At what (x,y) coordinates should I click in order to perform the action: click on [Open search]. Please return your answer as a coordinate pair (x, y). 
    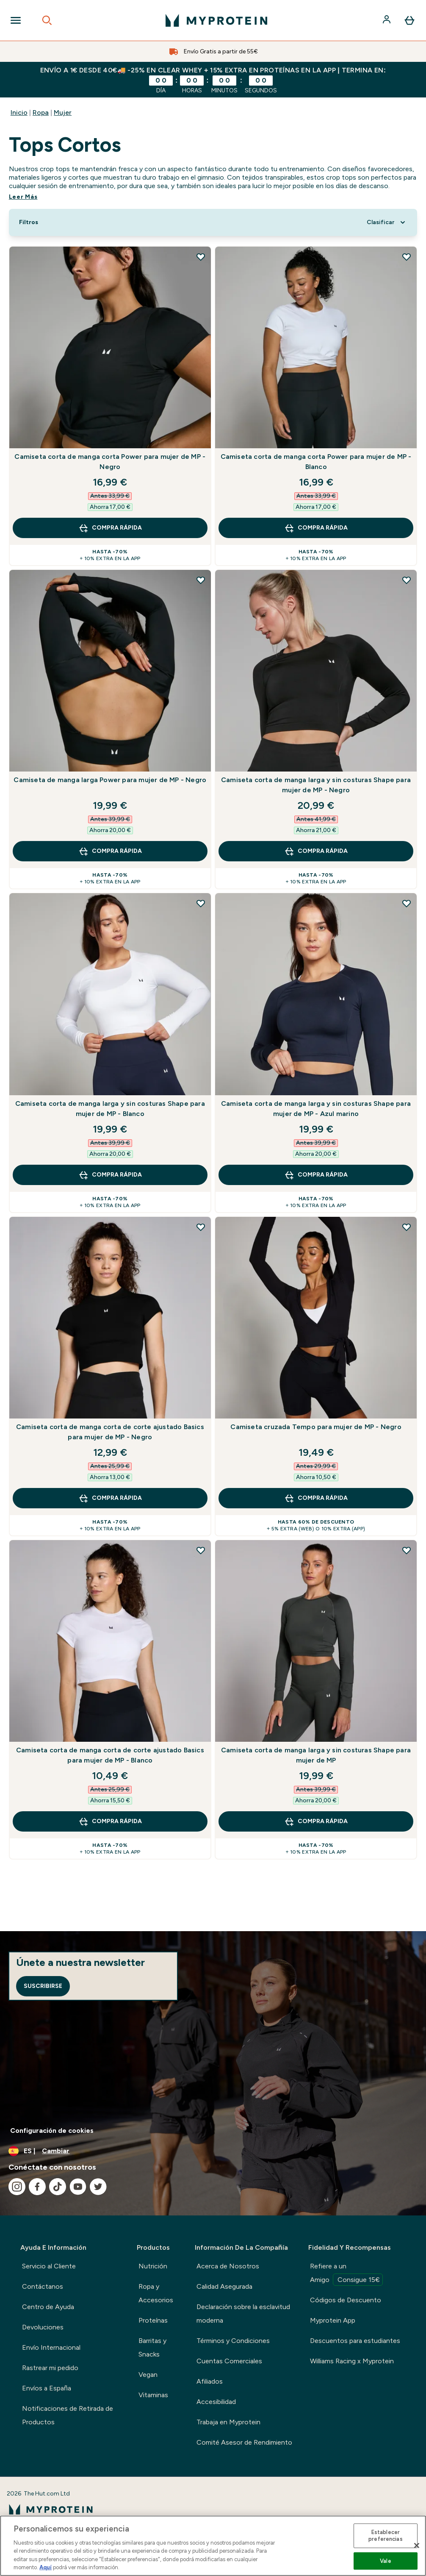
    Looking at the image, I should click on (47, 20).